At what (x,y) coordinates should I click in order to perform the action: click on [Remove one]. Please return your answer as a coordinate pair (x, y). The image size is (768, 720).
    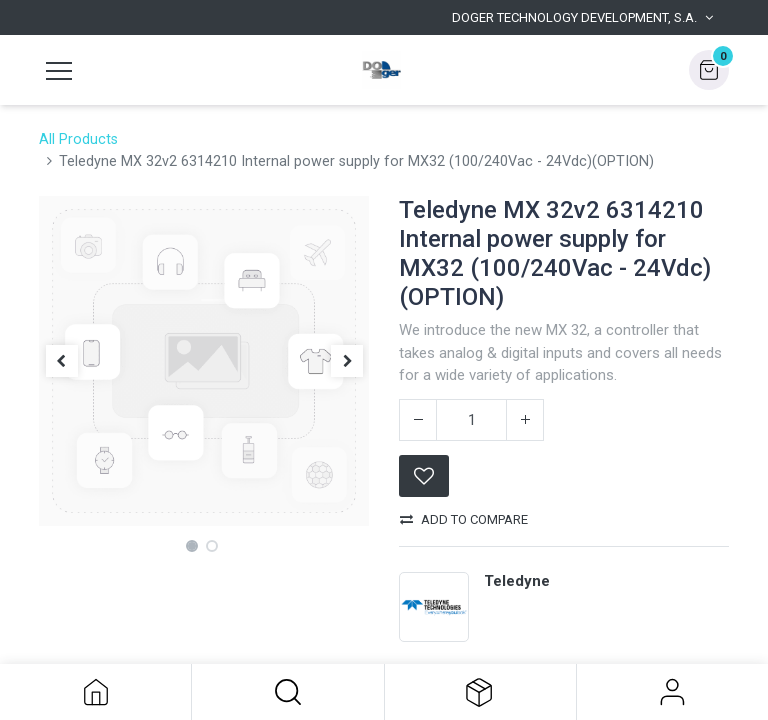
    Looking at the image, I should click on (418, 420).